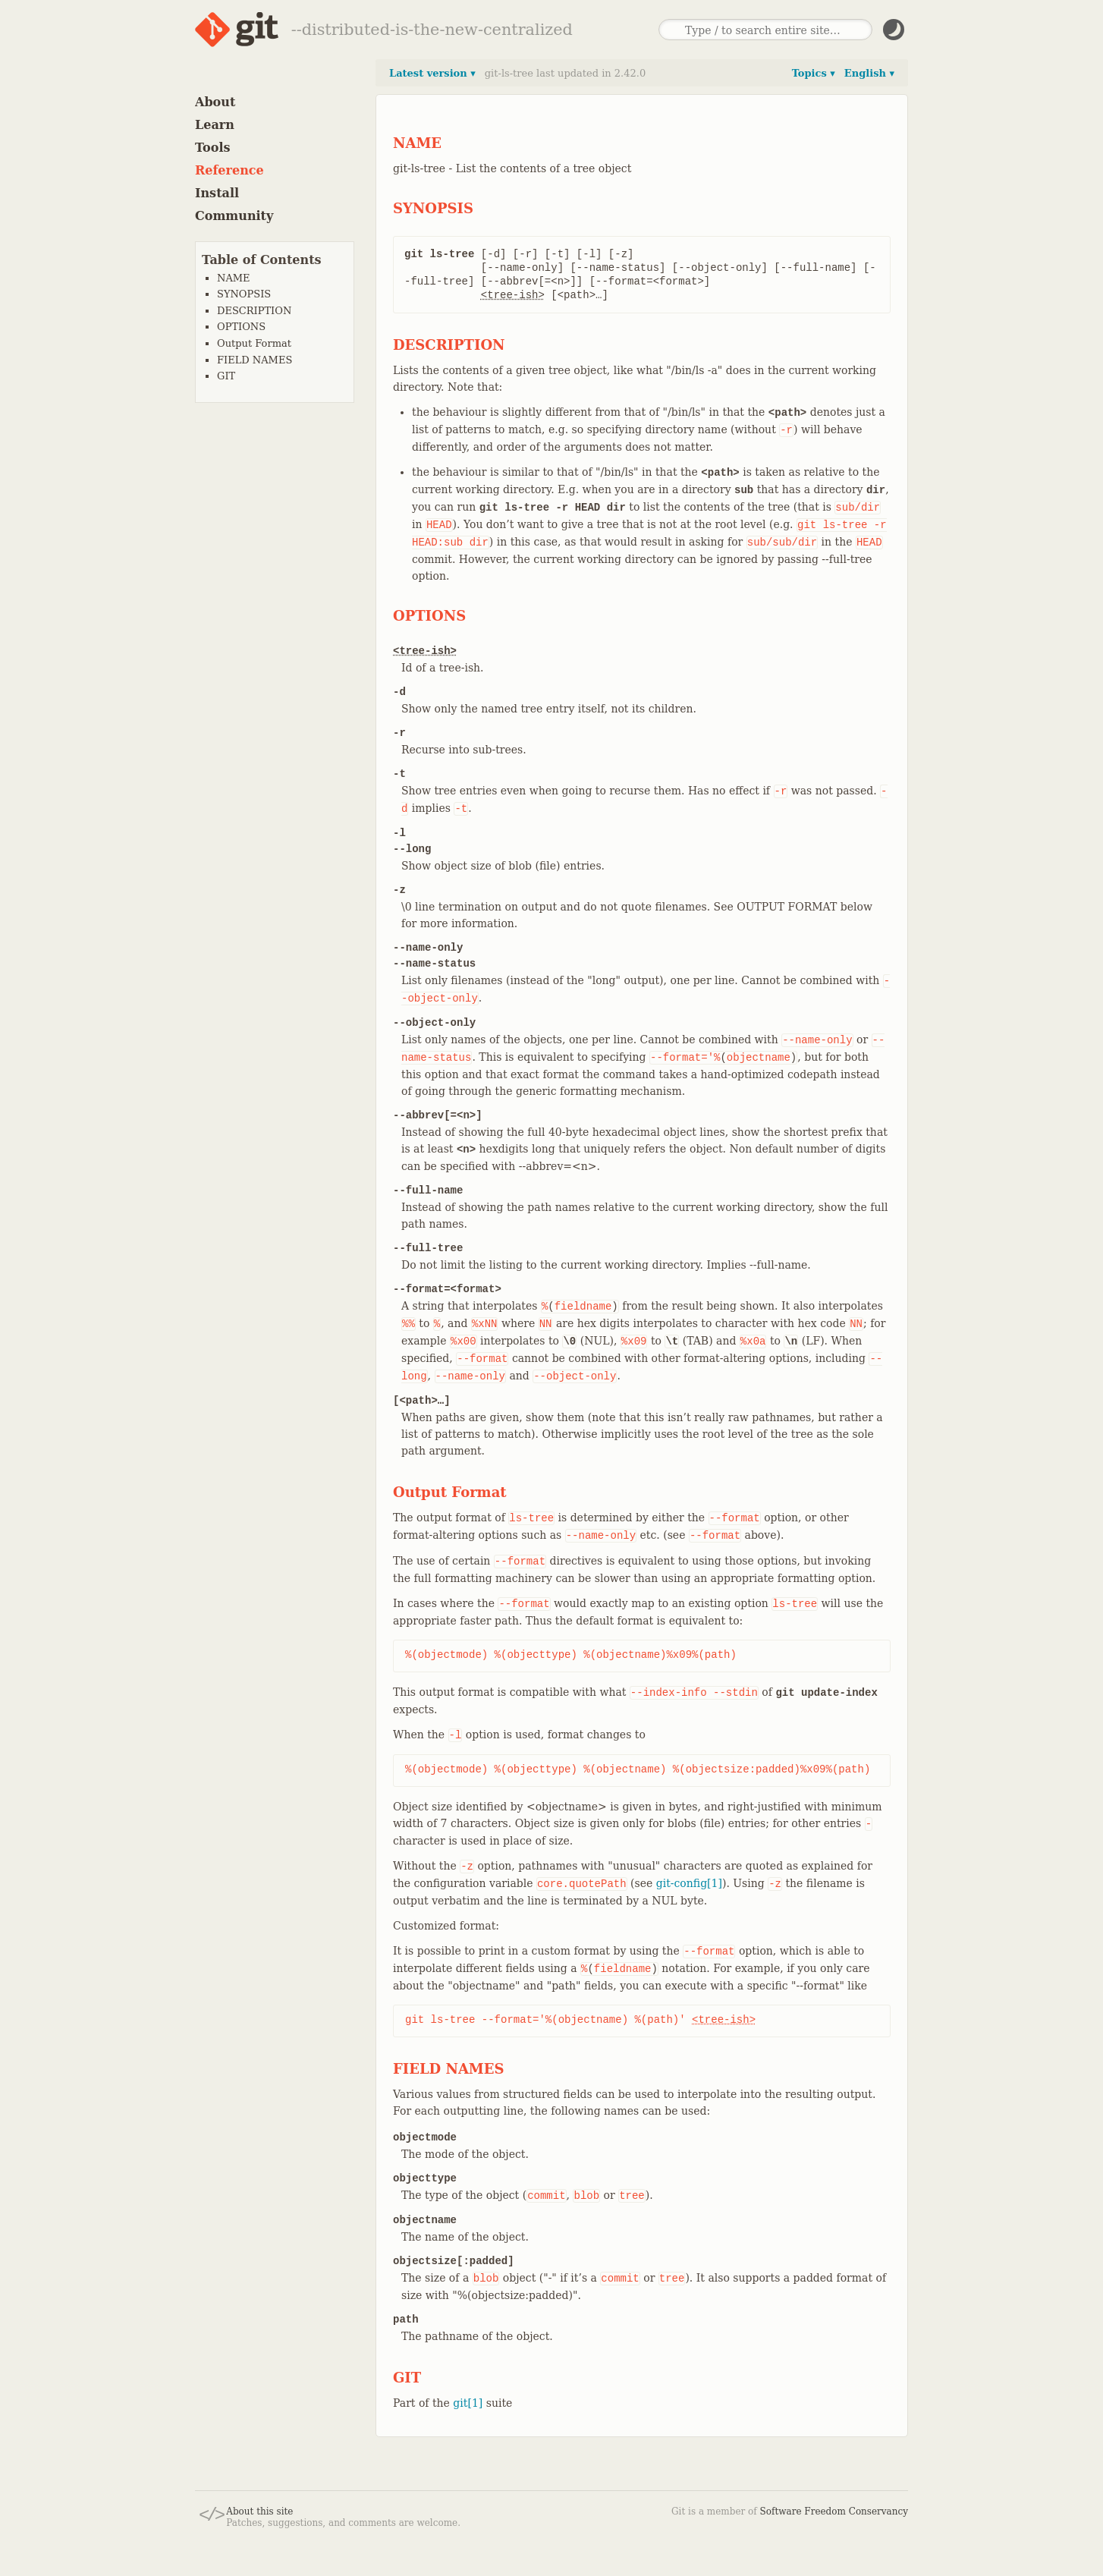  I want to click on Install, so click(217, 193).